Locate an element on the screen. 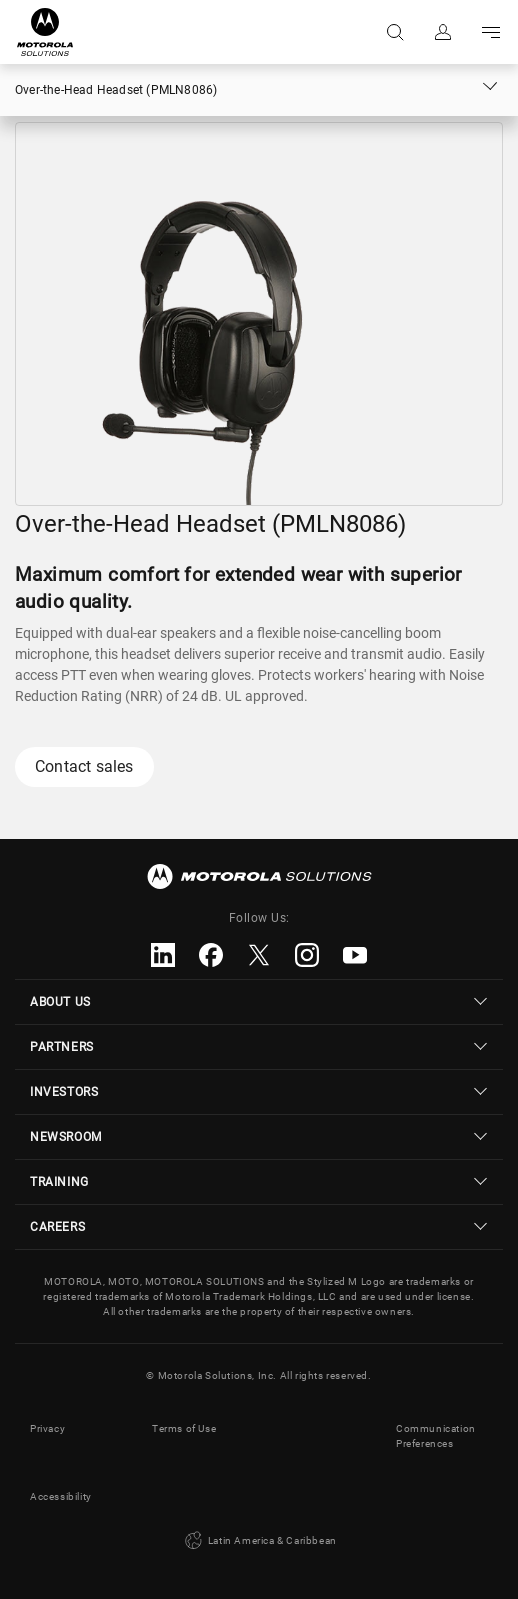 This screenshot has height=1599, width=518. Latin America & Caribbean is located at coordinates (259, 1541).